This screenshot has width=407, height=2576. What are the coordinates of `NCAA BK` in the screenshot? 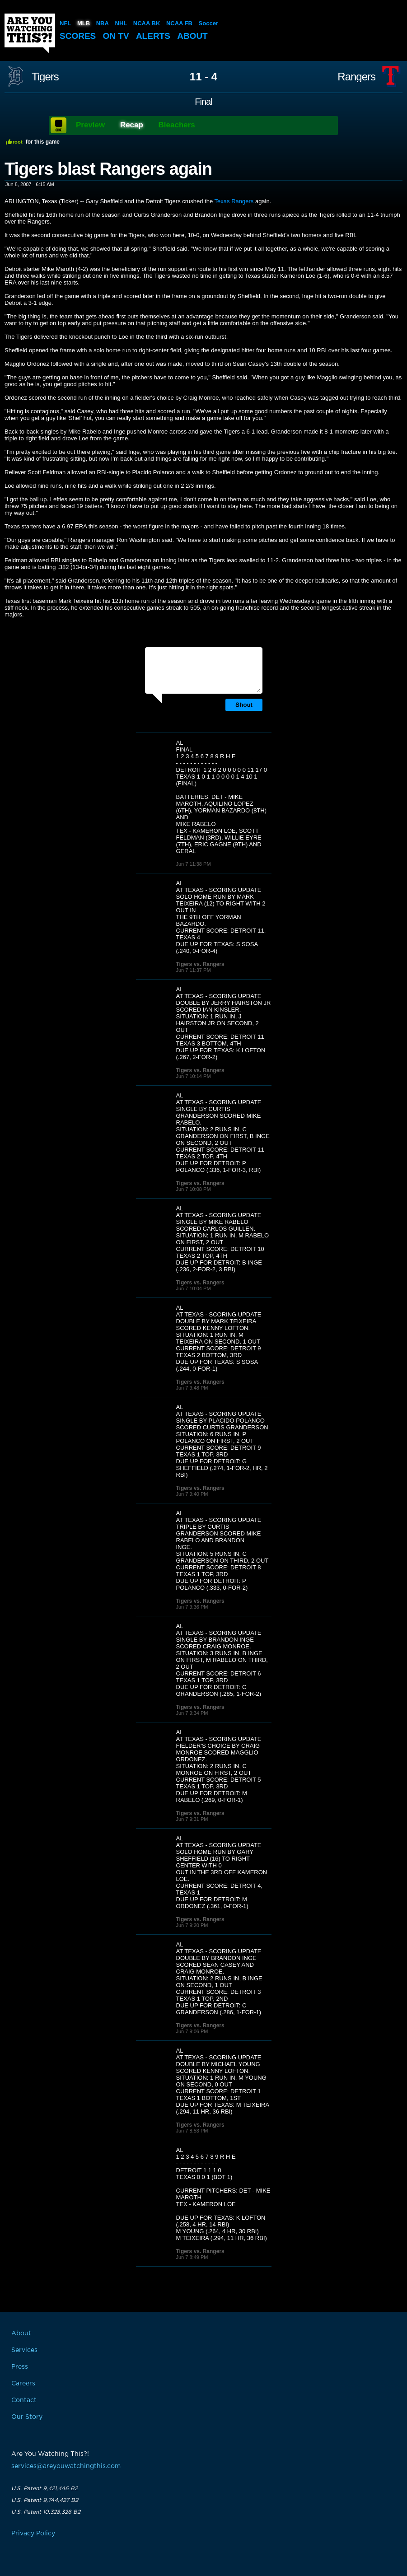 It's located at (146, 23).